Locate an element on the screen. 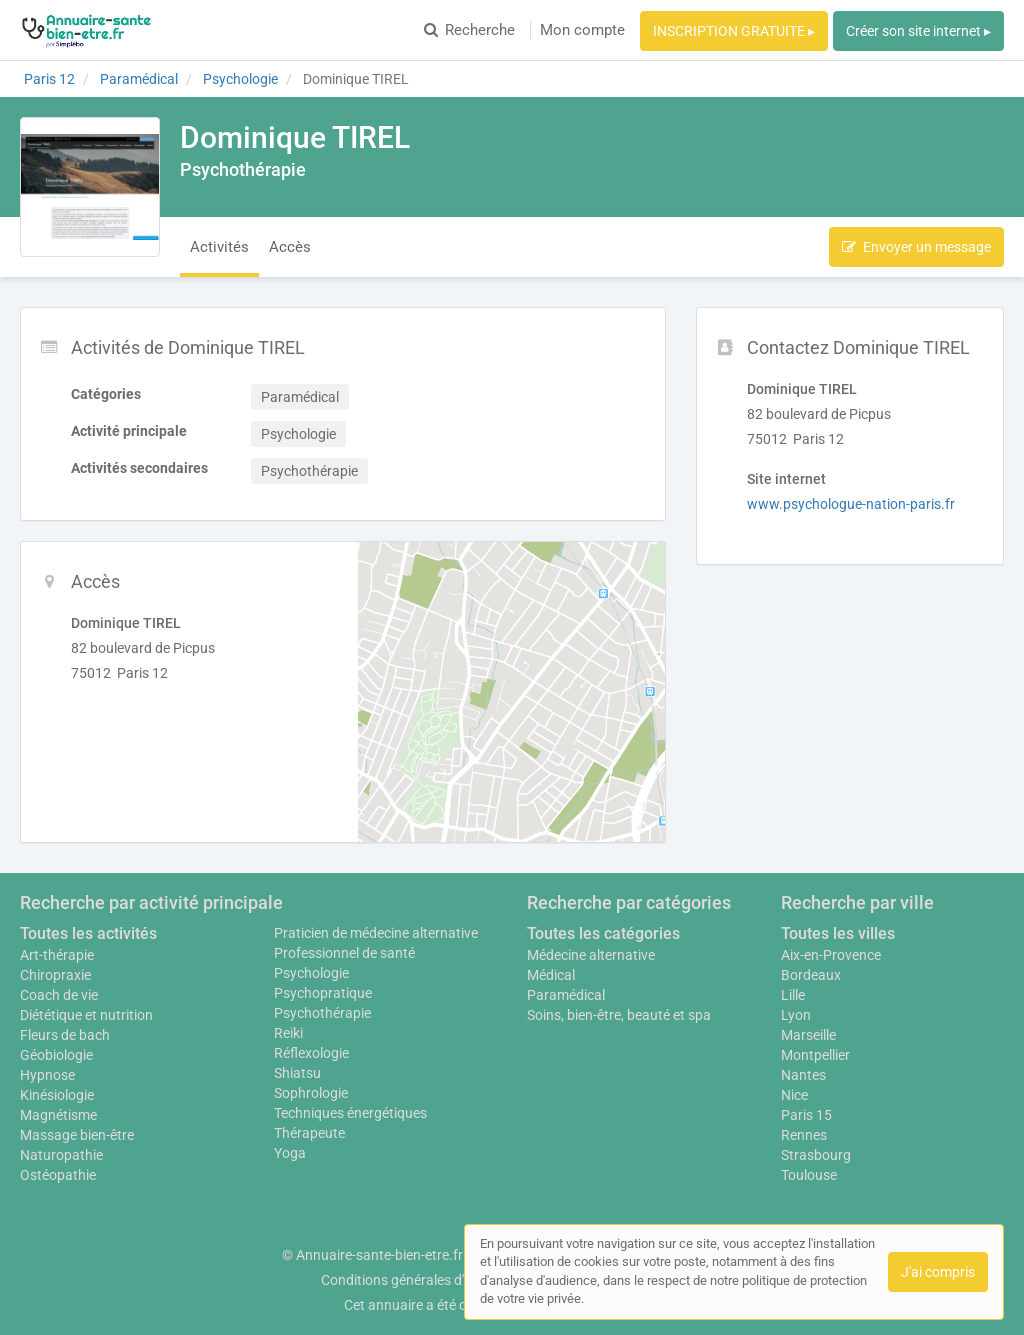 This screenshot has height=1335, width=1024. Chiropraxie is located at coordinates (55, 975).